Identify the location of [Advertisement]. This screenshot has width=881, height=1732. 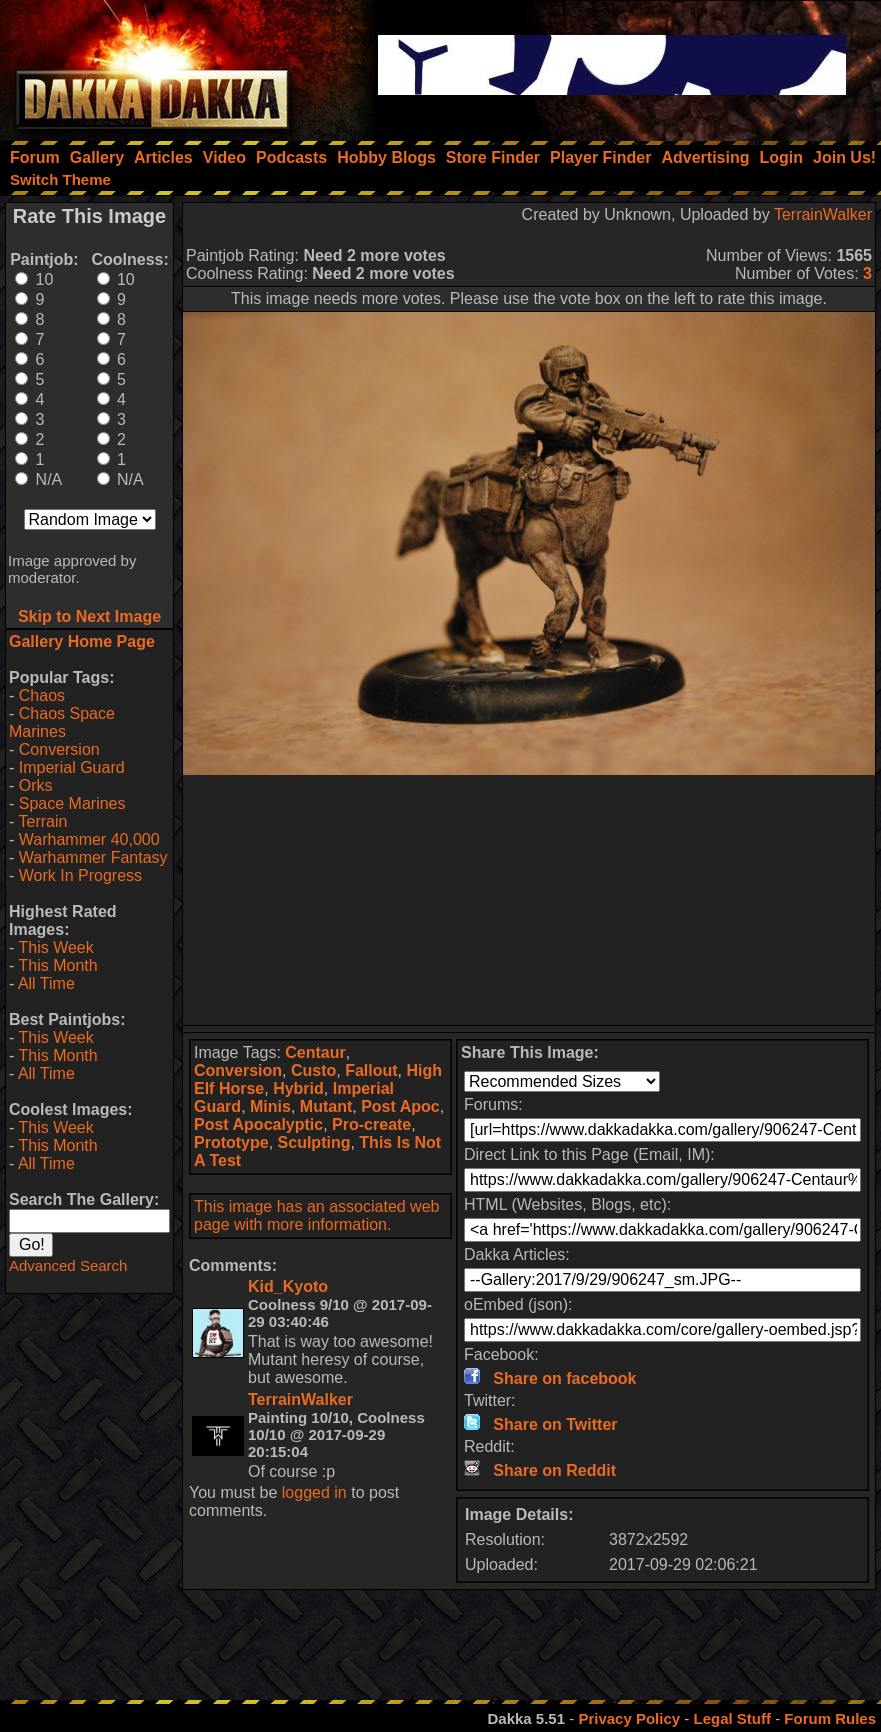
(529, 900).